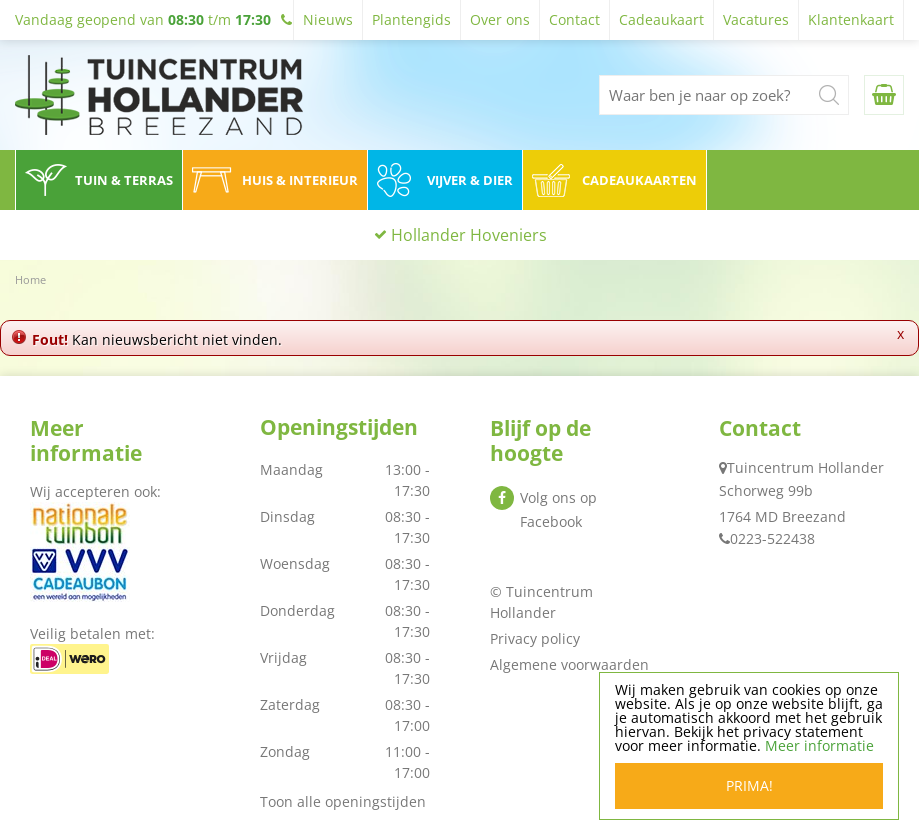 The image size is (919, 840). What do you see at coordinates (343, 801) in the screenshot?
I see `Toon alle openingstijden` at bounding box center [343, 801].